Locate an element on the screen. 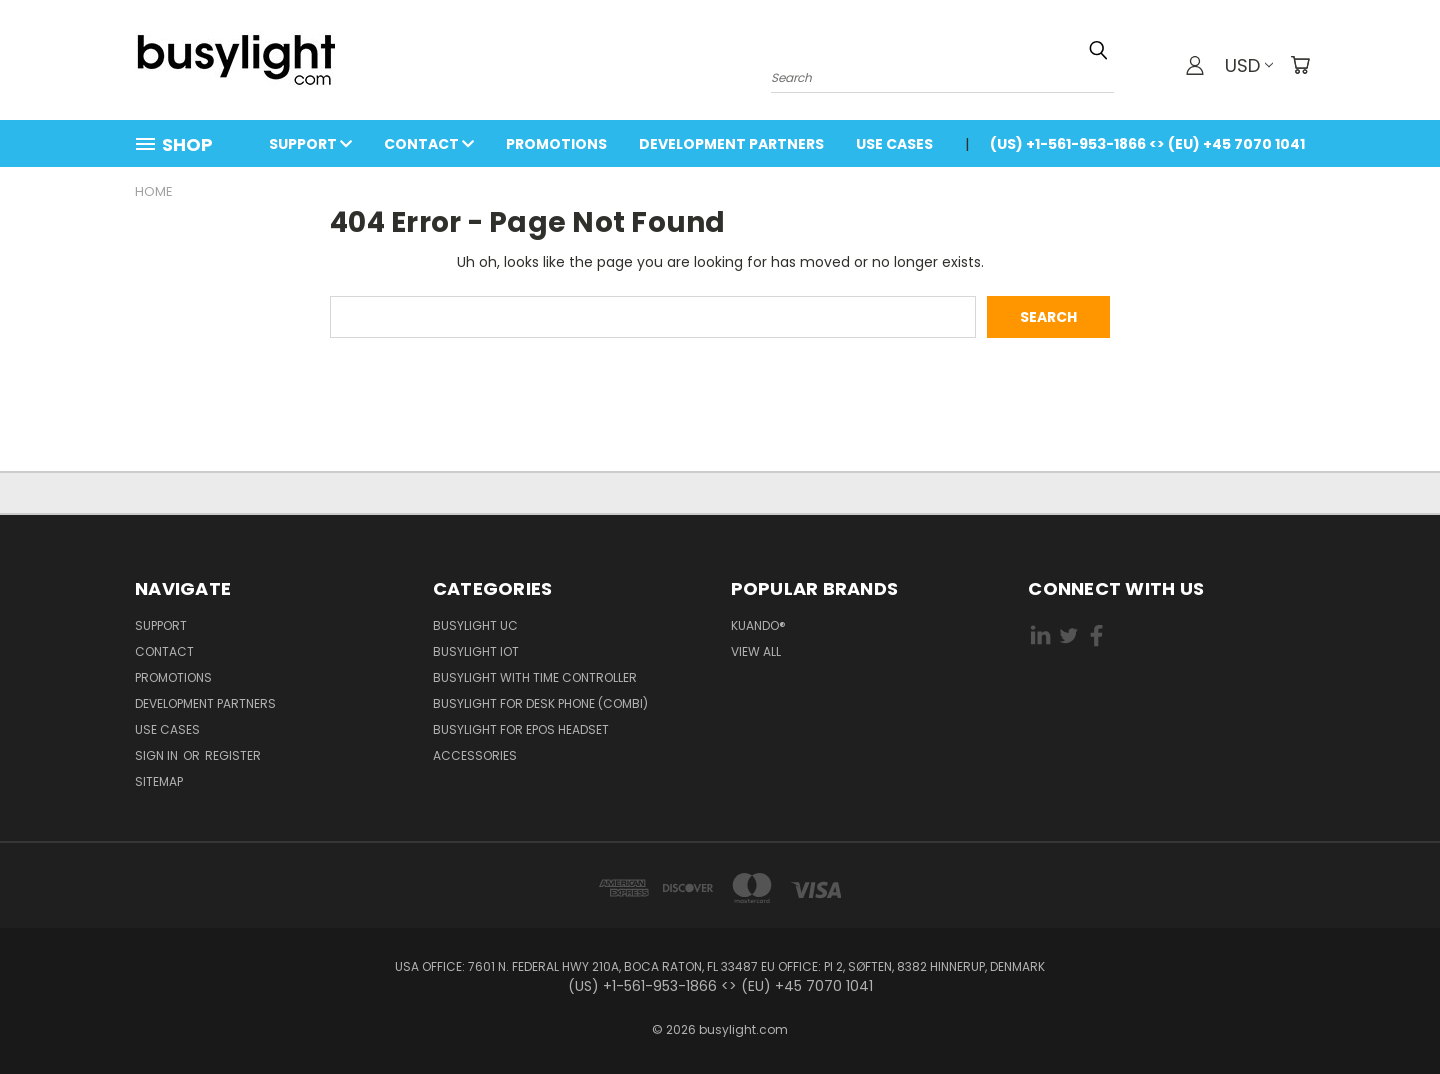 The width and height of the screenshot is (1440, 1074). Register is located at coordinates (233, 755).